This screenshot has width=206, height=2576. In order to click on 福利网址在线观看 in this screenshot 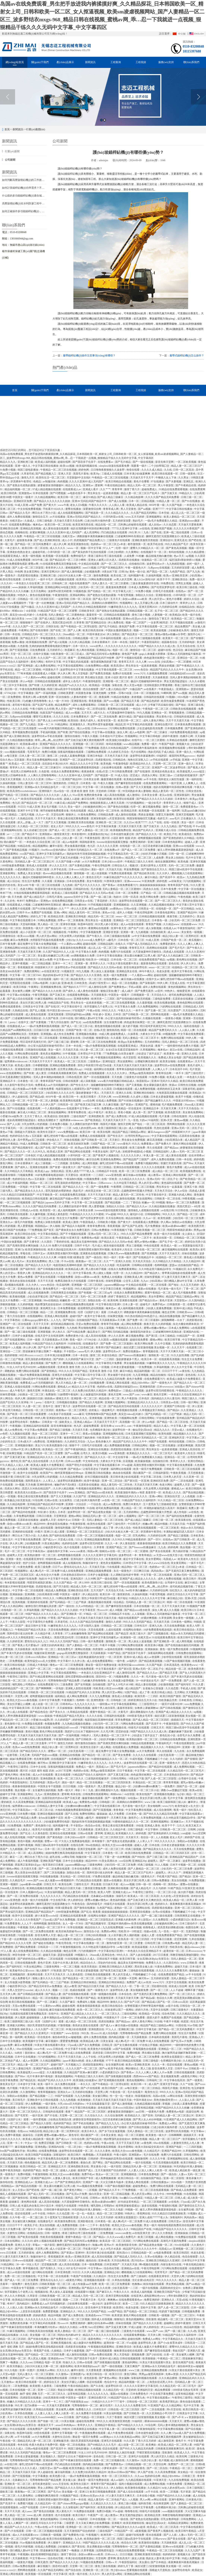, I will do `click(104, 1069)`.